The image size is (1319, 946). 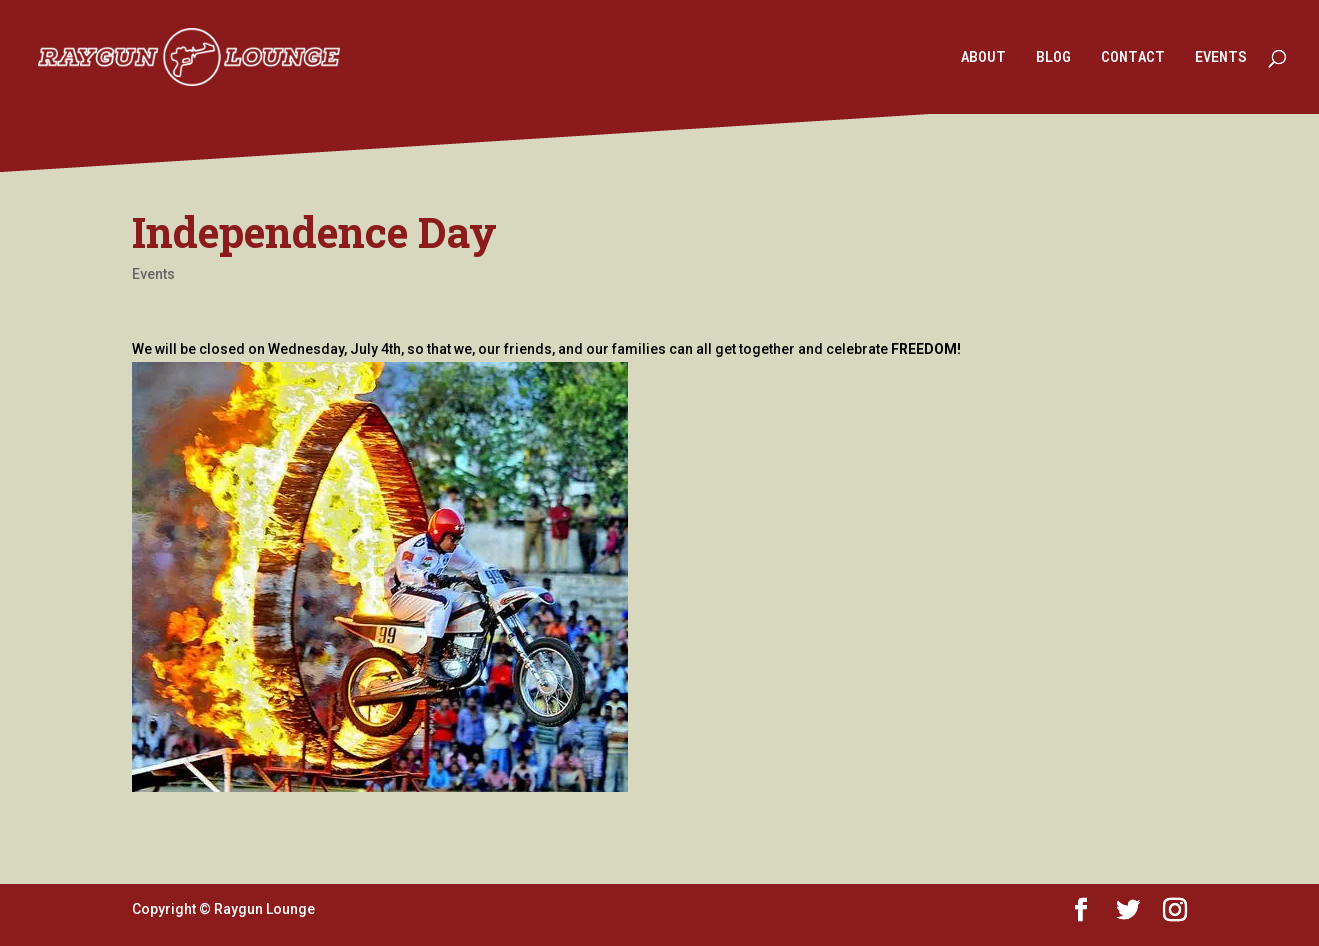 What do you see at coordinates (1221, 58) in the screenshot?
I see `EVENTS` at bounding box center [1221, 58].